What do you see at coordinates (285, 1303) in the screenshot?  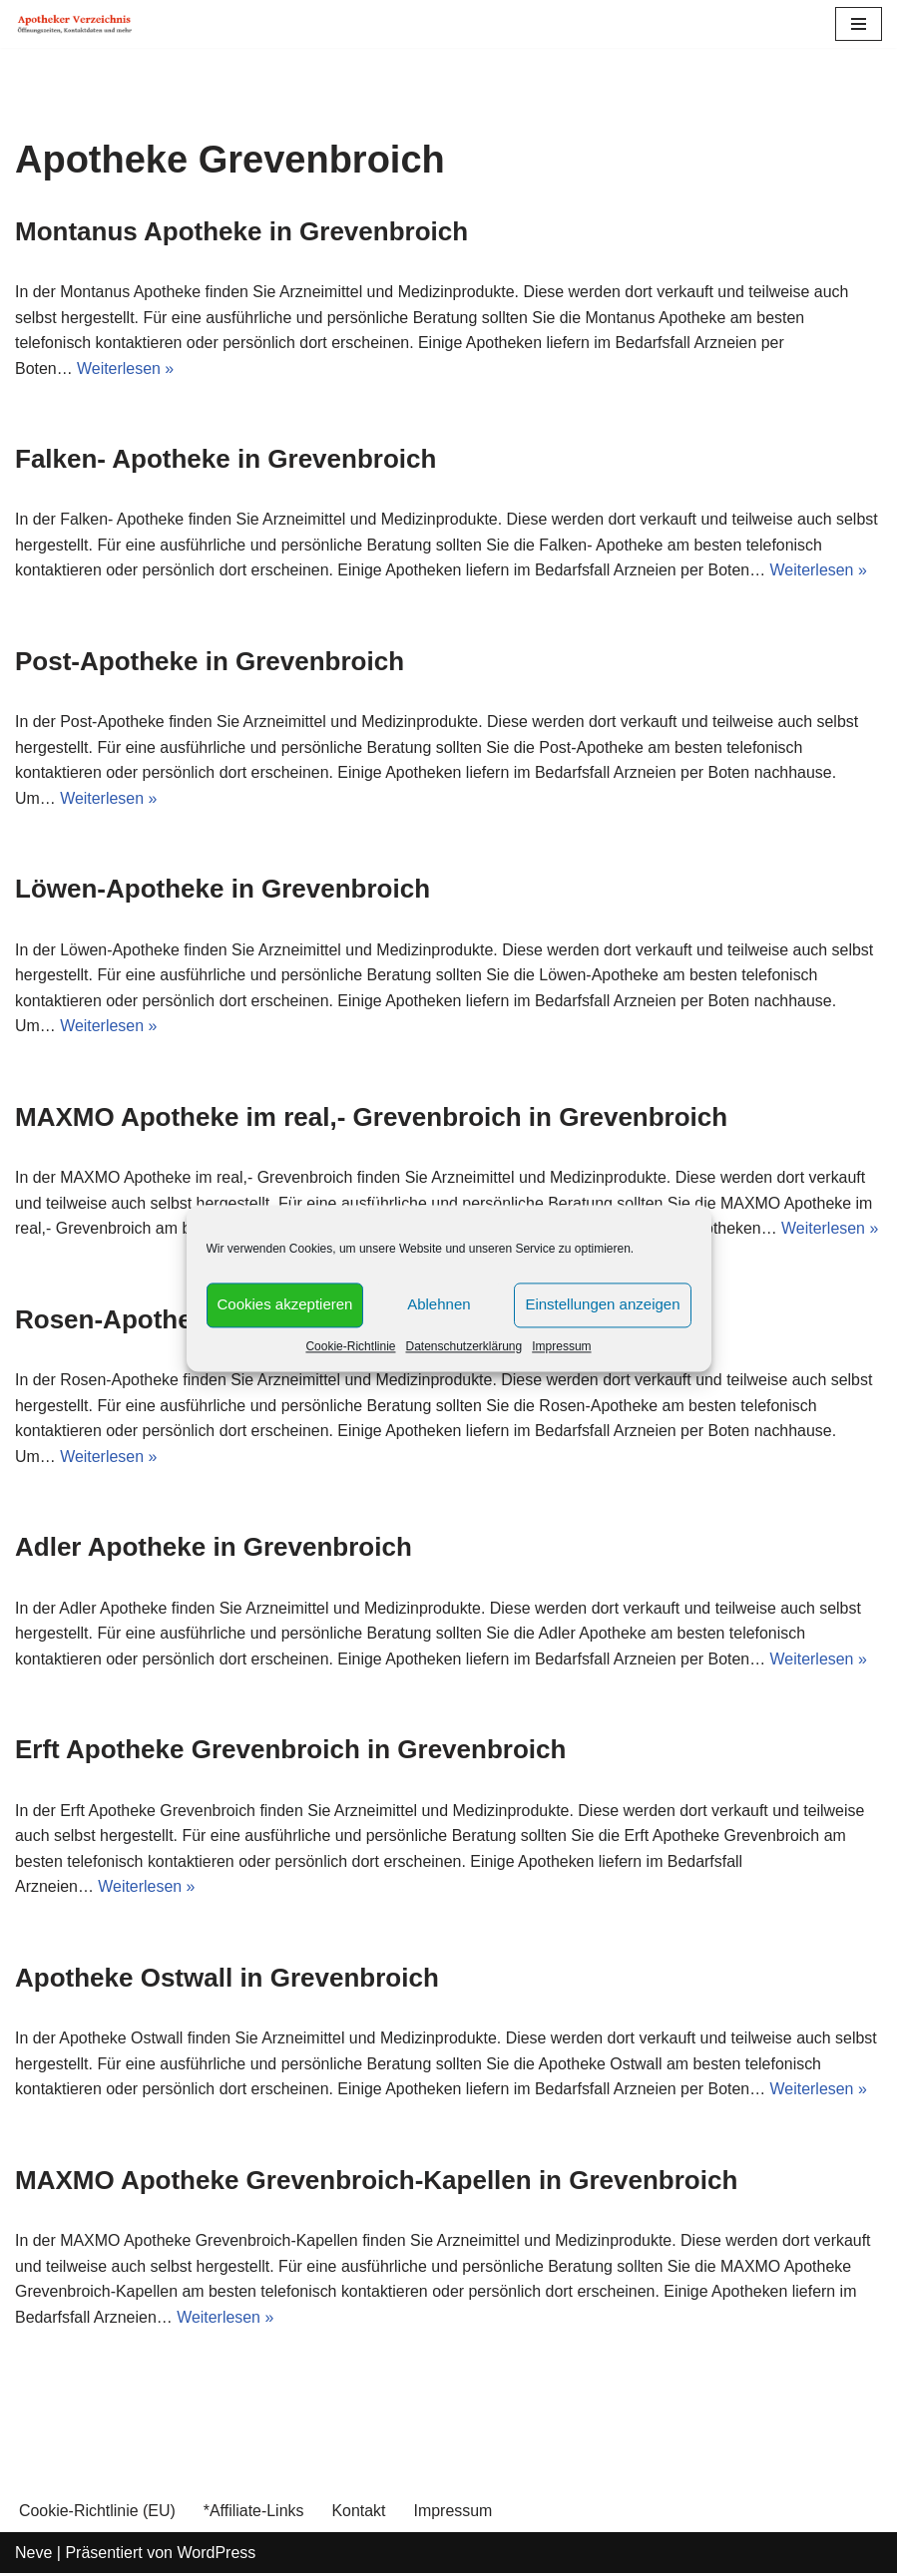 I see `Cookies akzeptieren` at bounding box center [285, 1303].